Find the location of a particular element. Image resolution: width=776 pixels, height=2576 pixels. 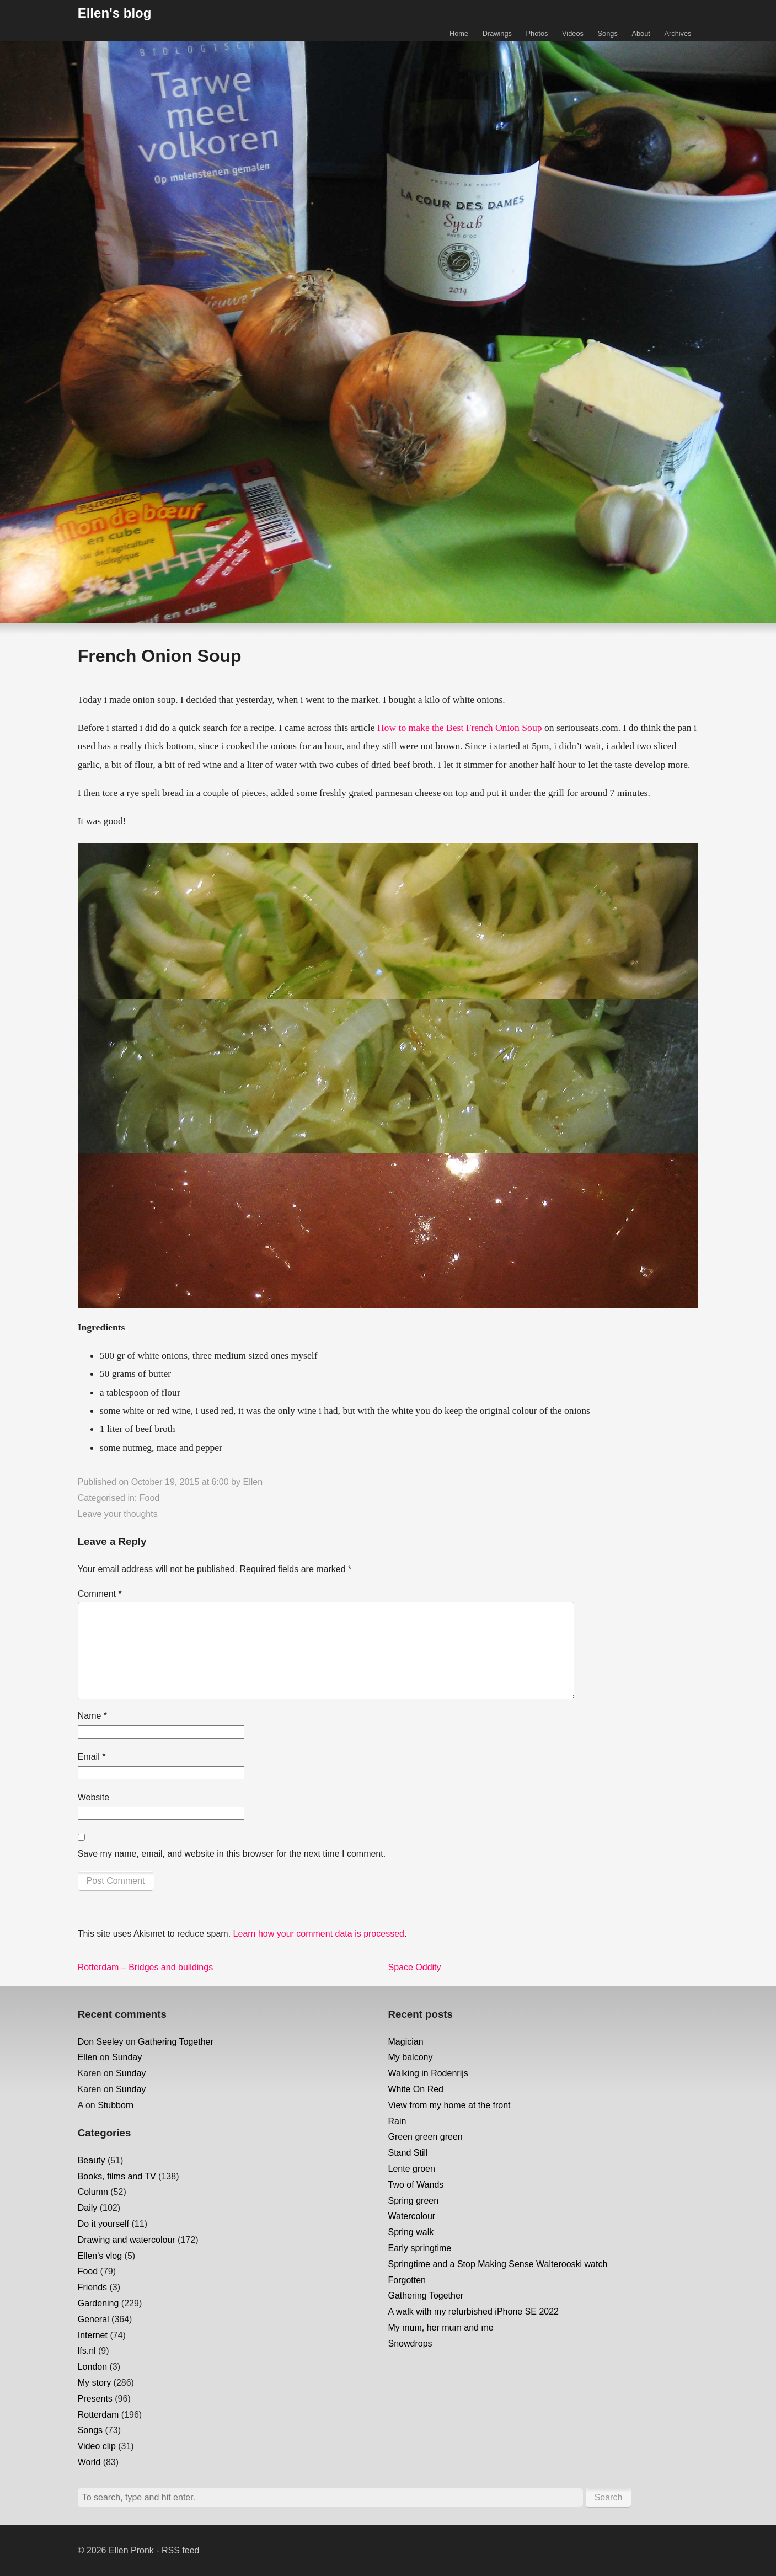

My balcony is located at coordinates (410, 2057).